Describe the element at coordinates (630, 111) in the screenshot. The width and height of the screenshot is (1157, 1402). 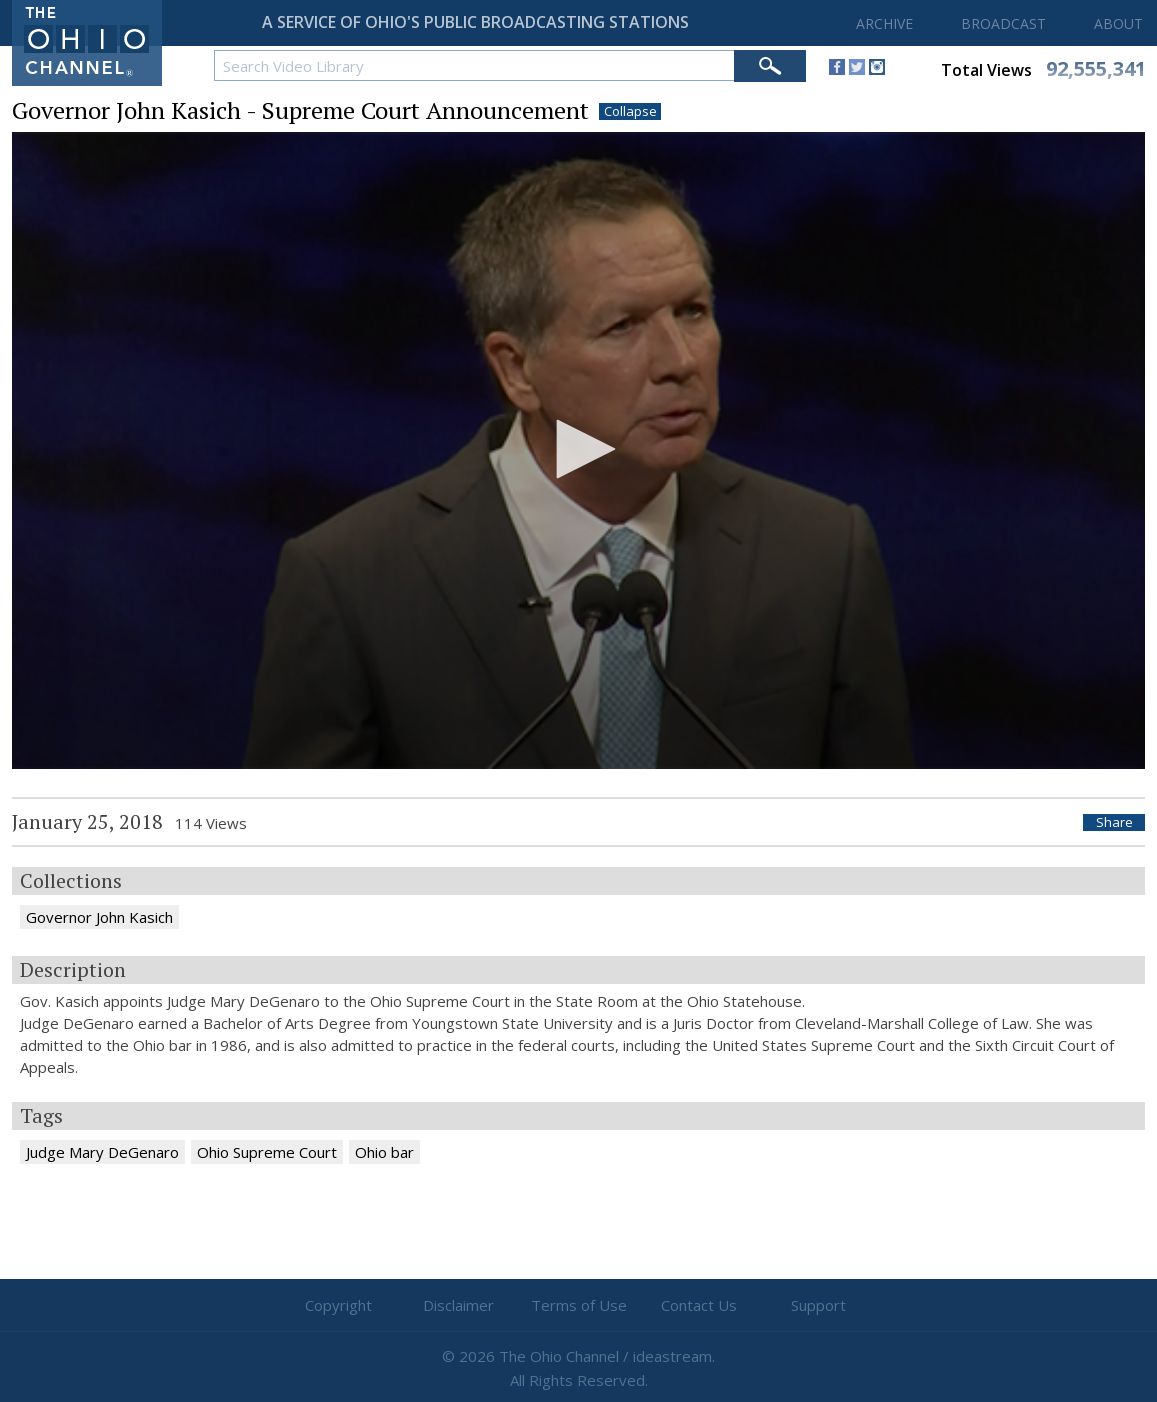
I see `Collapse` at that location.